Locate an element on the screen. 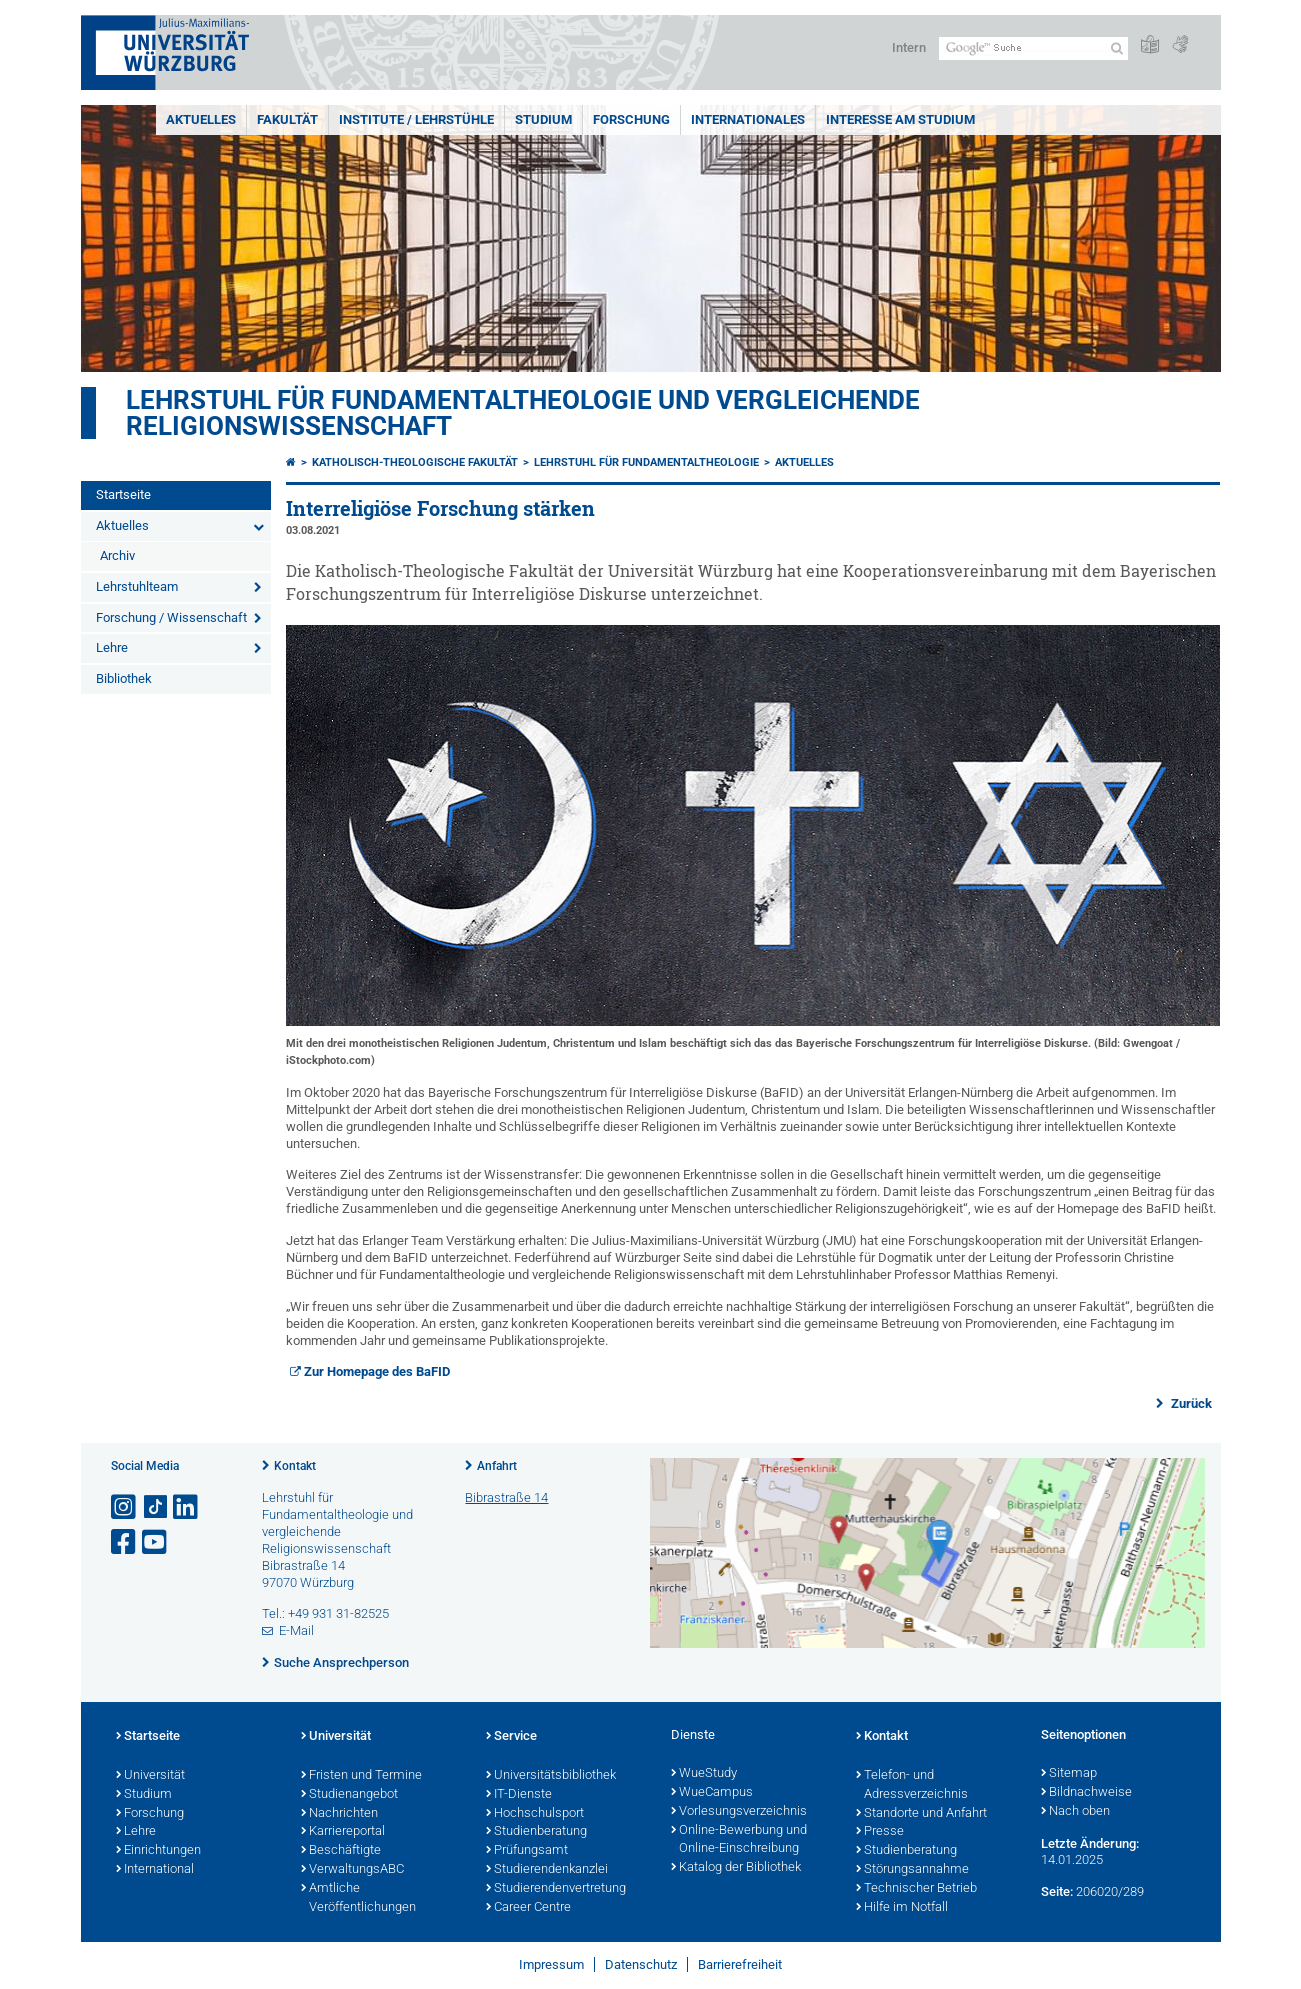  Lehrstuhl für Fundamentaltheologie is located at coordinates (646, 462).